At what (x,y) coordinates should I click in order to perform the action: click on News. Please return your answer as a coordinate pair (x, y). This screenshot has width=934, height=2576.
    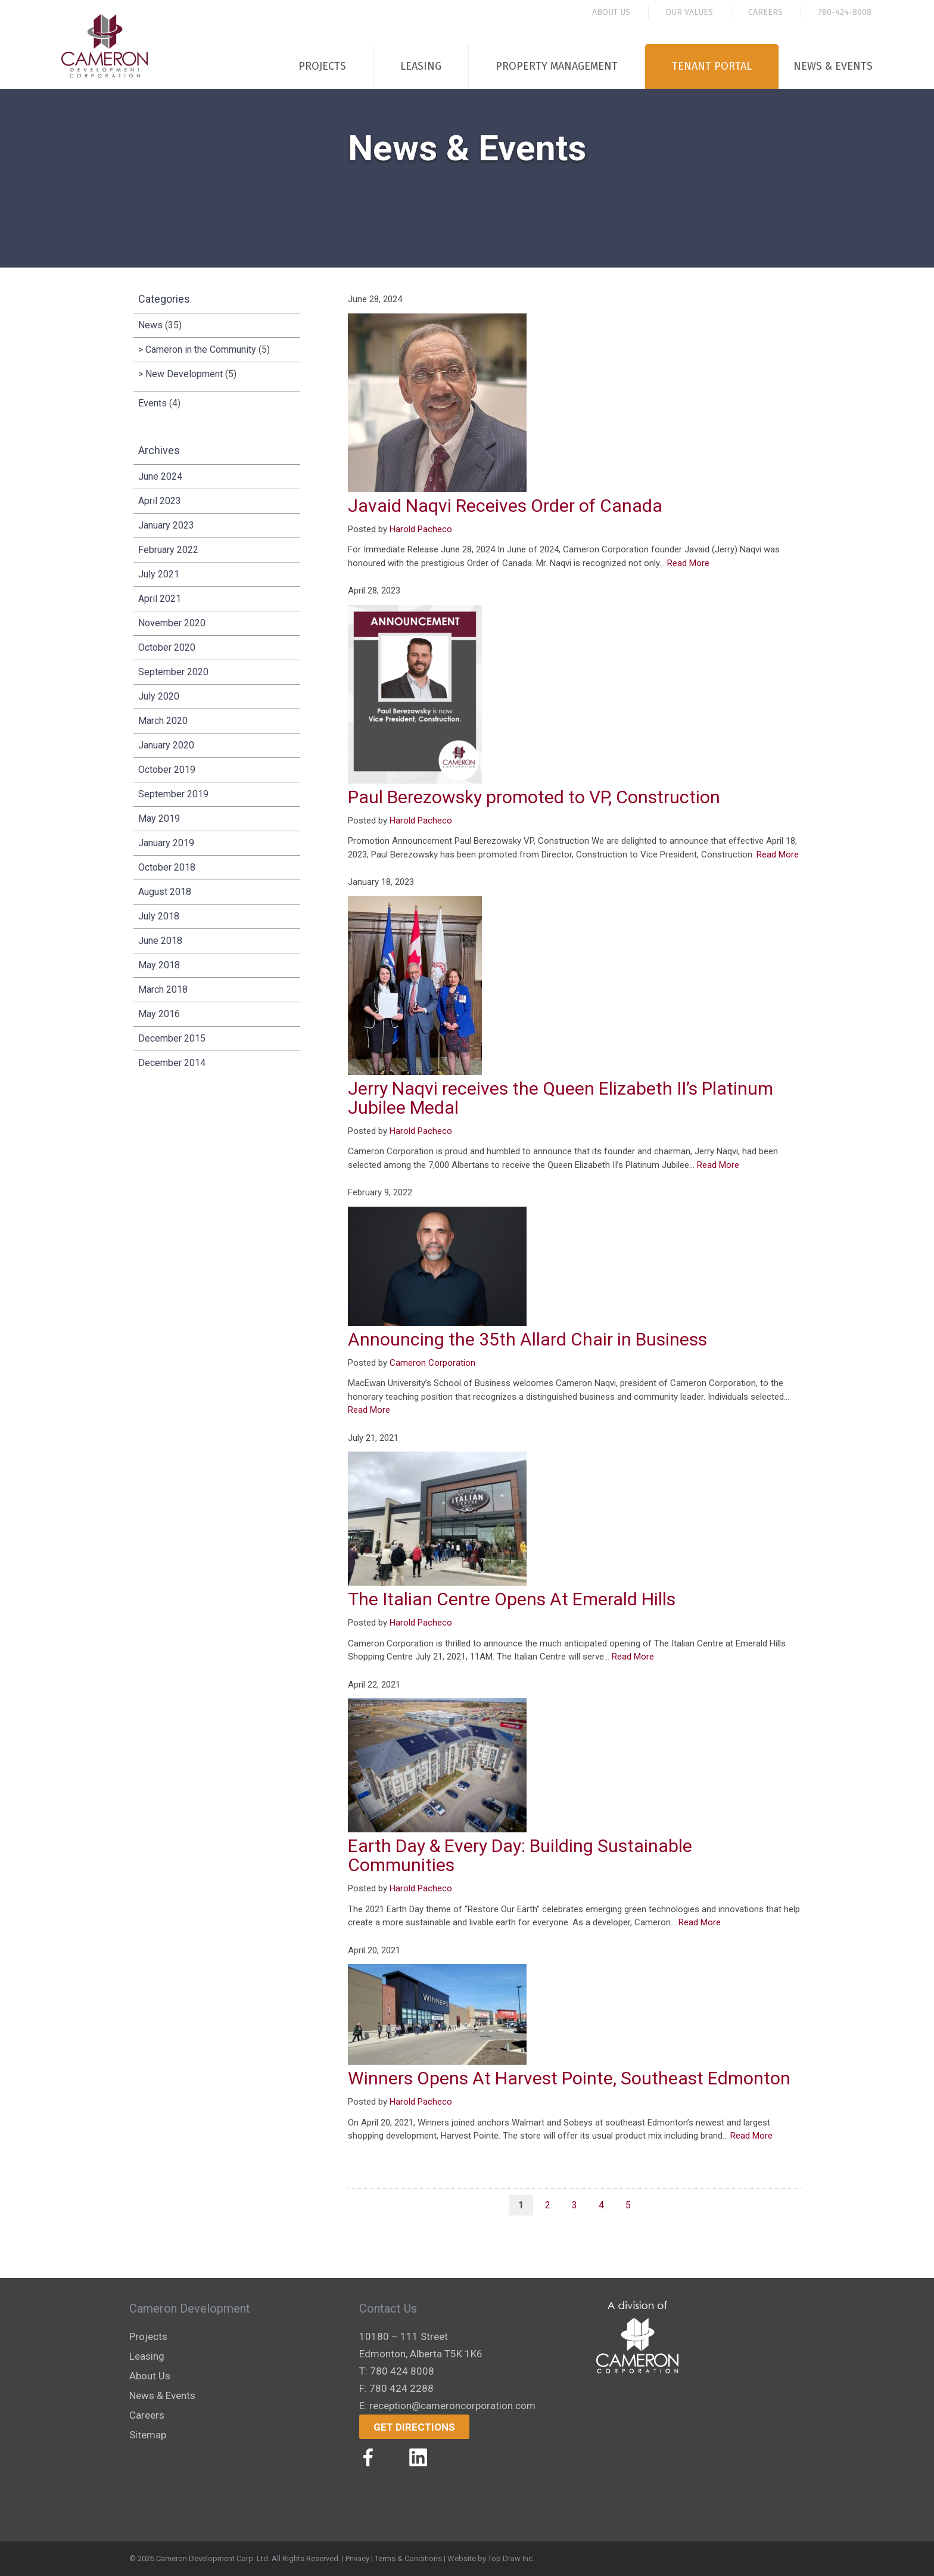
    Looking at the image, I should click on (150, 325).